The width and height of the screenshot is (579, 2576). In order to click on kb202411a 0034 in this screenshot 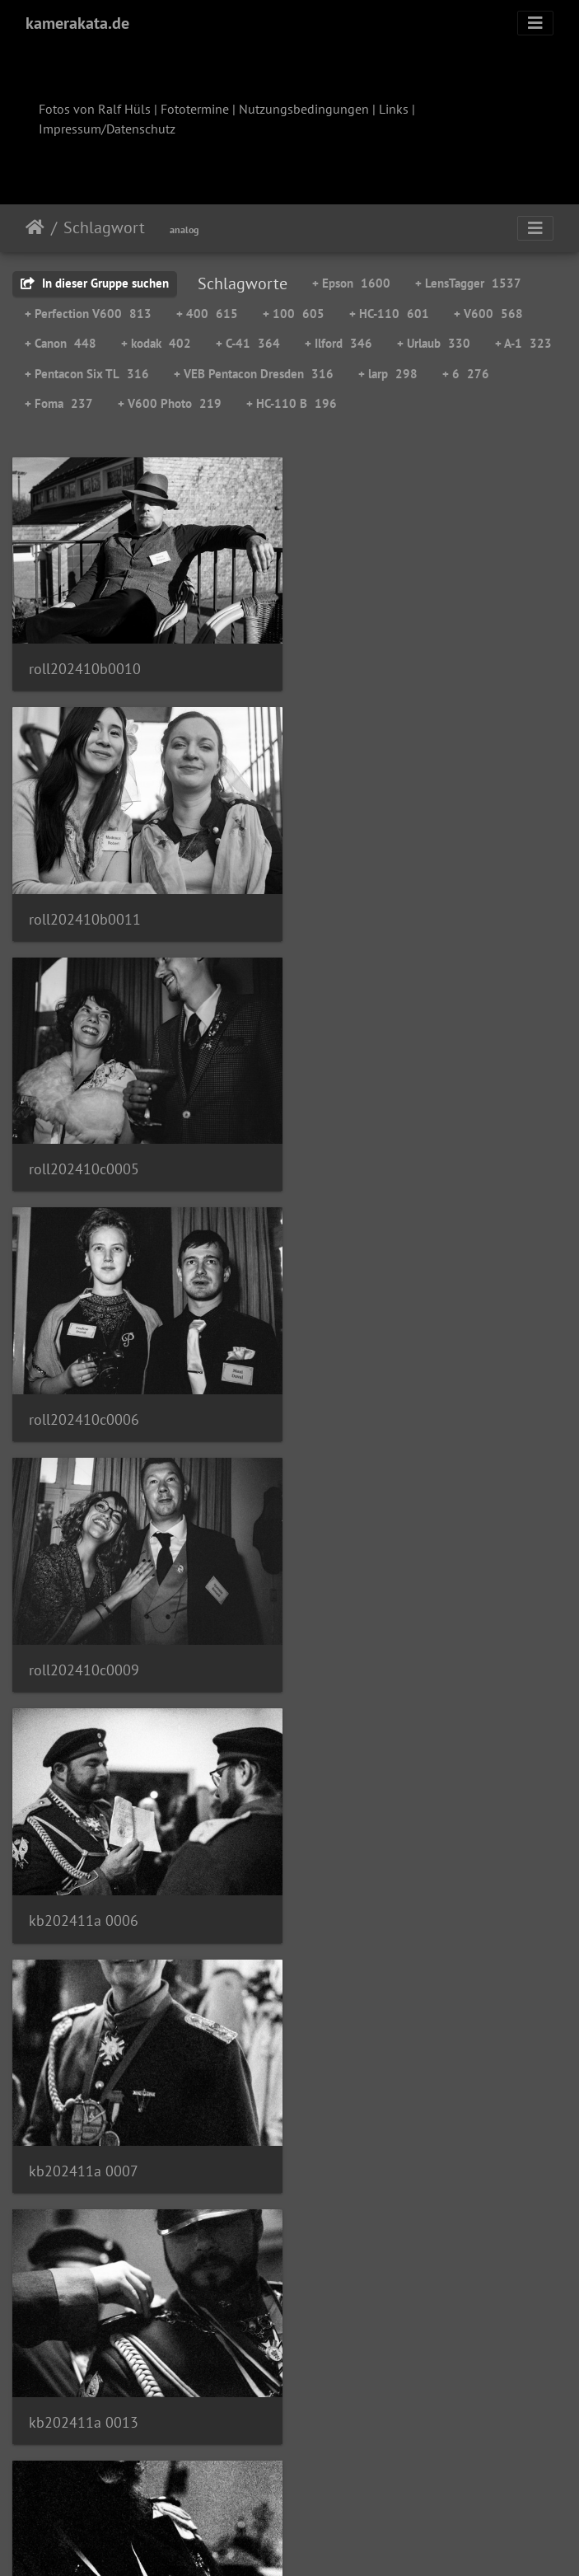, I will do `click(373, 2147)`.